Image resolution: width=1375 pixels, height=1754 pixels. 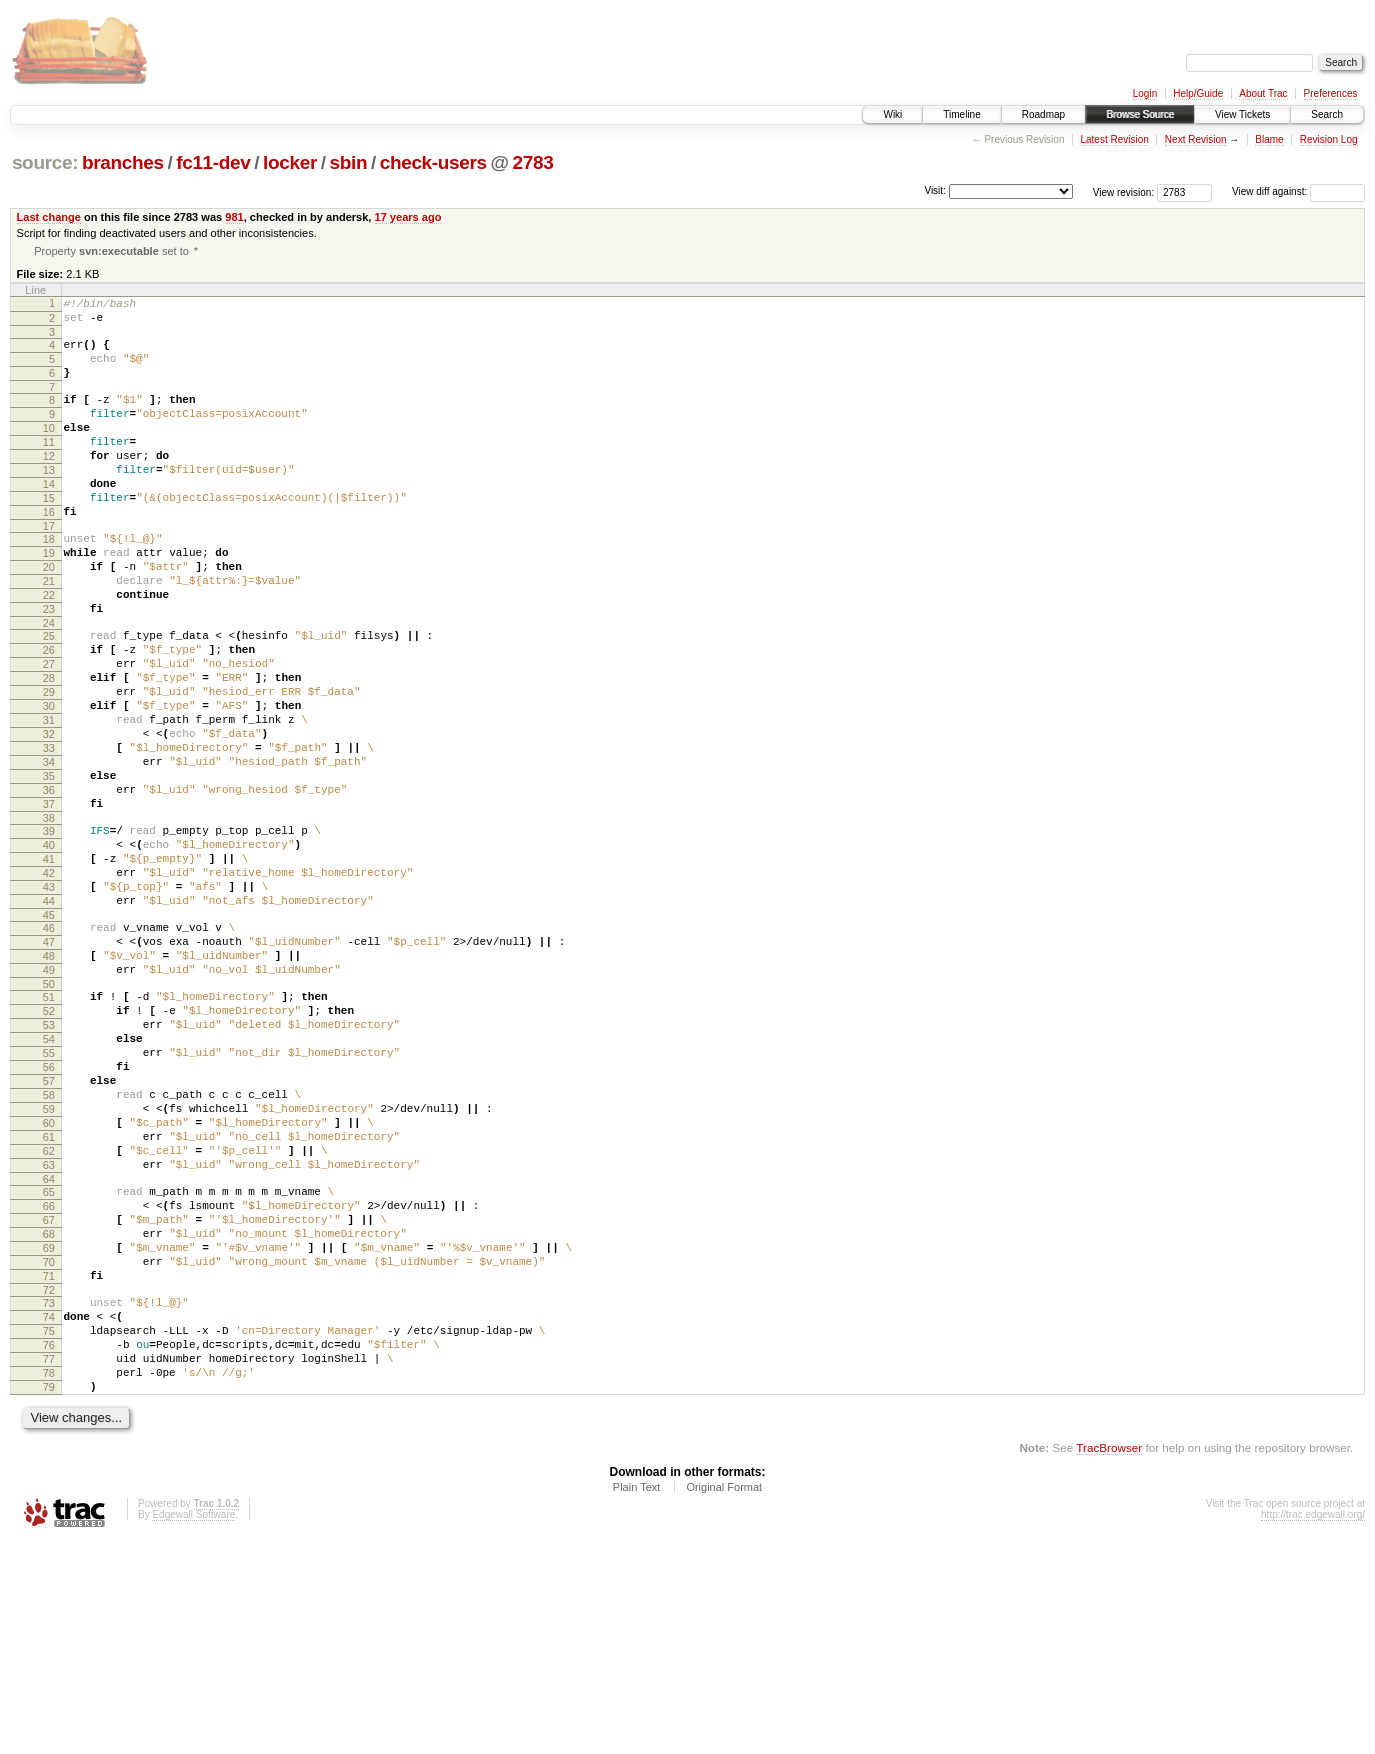 What do you see at coordinates (49, 817) in the screenshot?
I see `32` at bounding box center [49, 817].